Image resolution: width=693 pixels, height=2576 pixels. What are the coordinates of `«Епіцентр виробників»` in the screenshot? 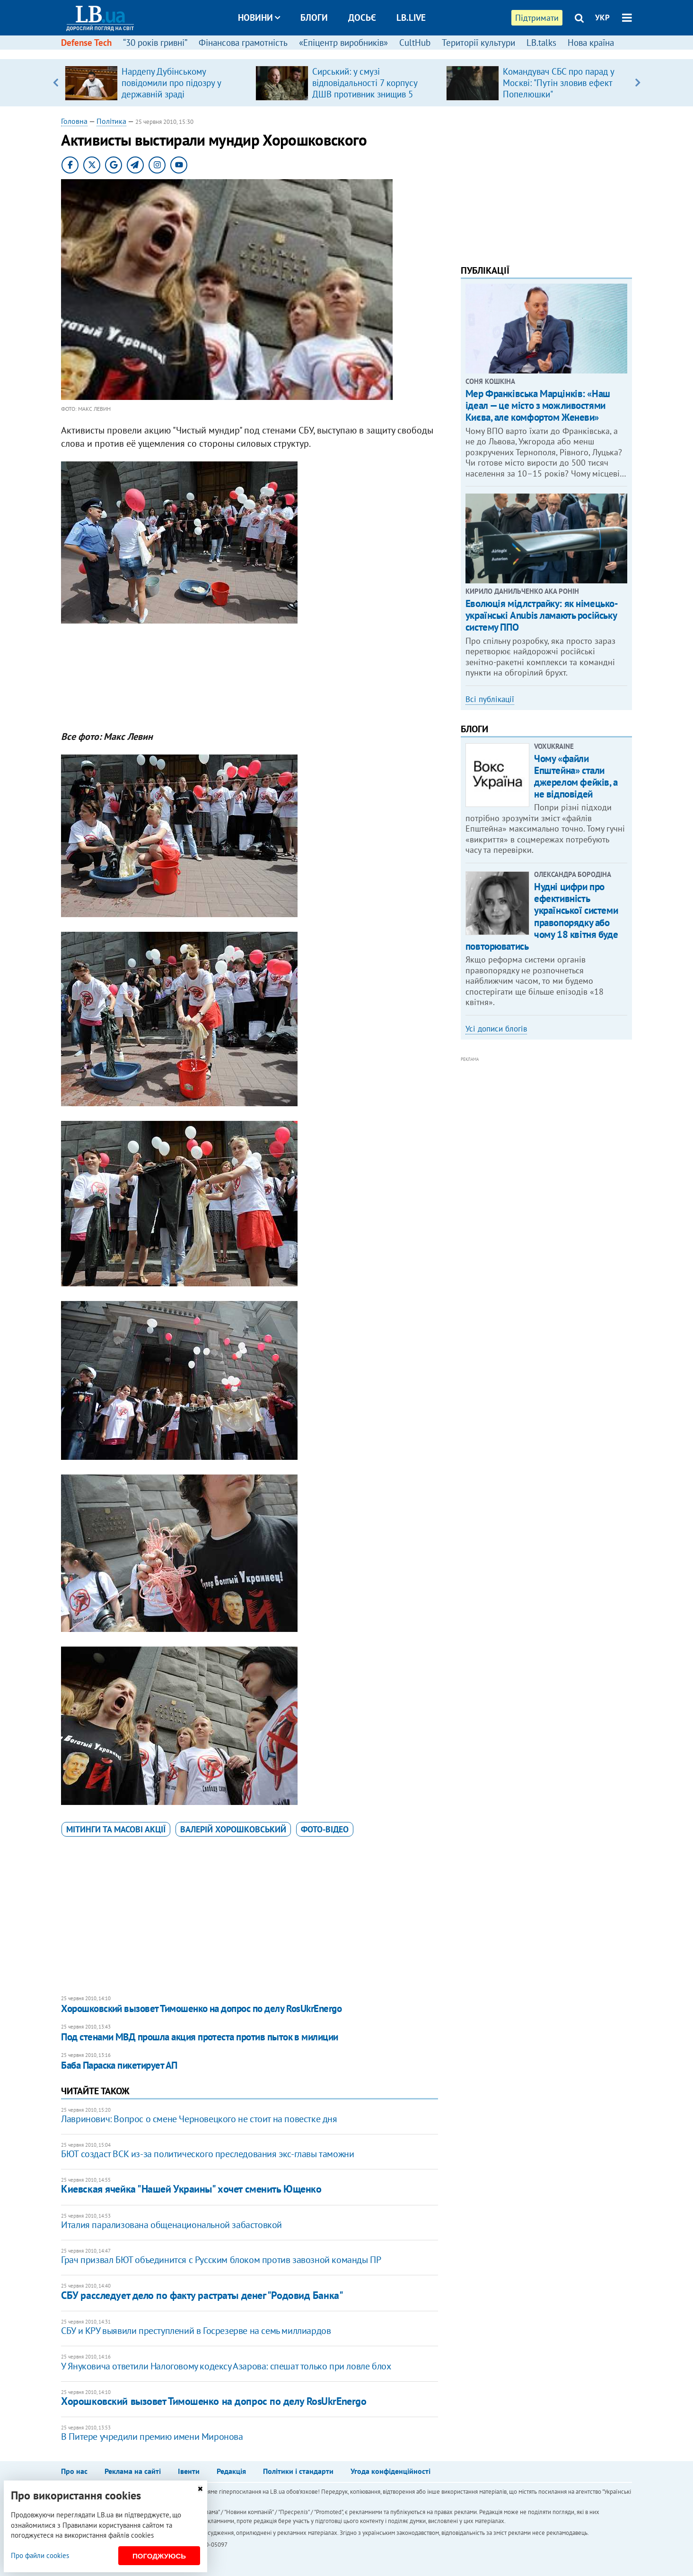 It's located at (343, 42).